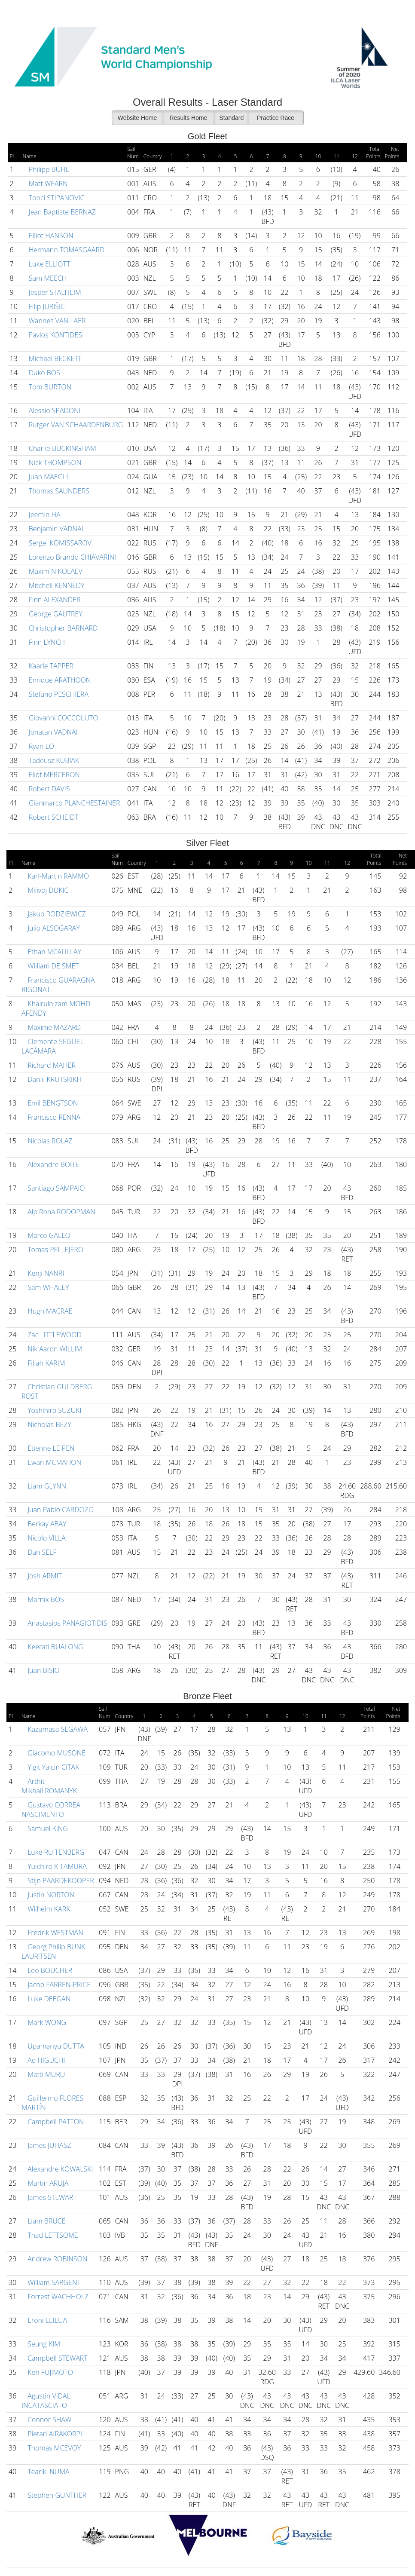  Describe the element at coordinates (51, 2197) in the screenshot. I see `James STEWART` at that location.